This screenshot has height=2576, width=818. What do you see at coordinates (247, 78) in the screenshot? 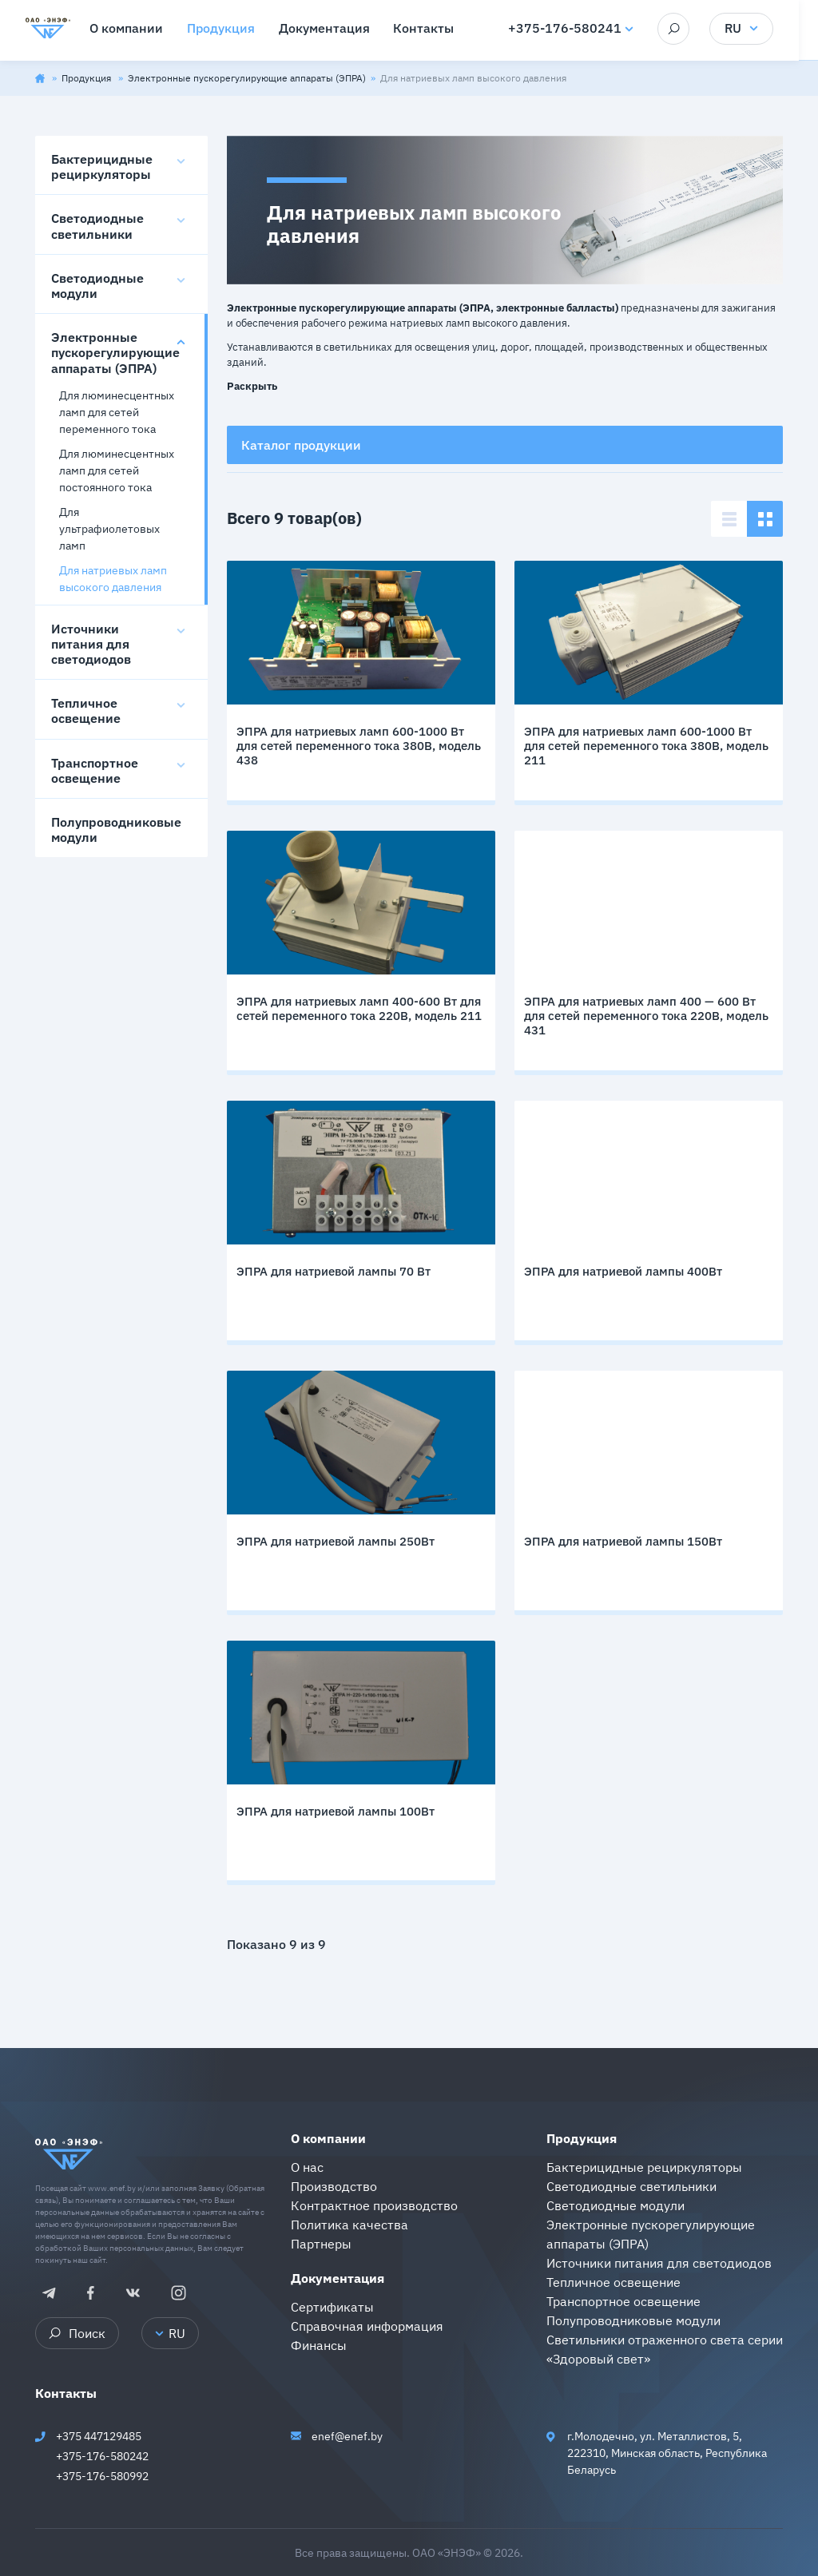
I see `Электронные пускорегулирующие аппараты (ЭПРА)` at bounding box center [247, 78].